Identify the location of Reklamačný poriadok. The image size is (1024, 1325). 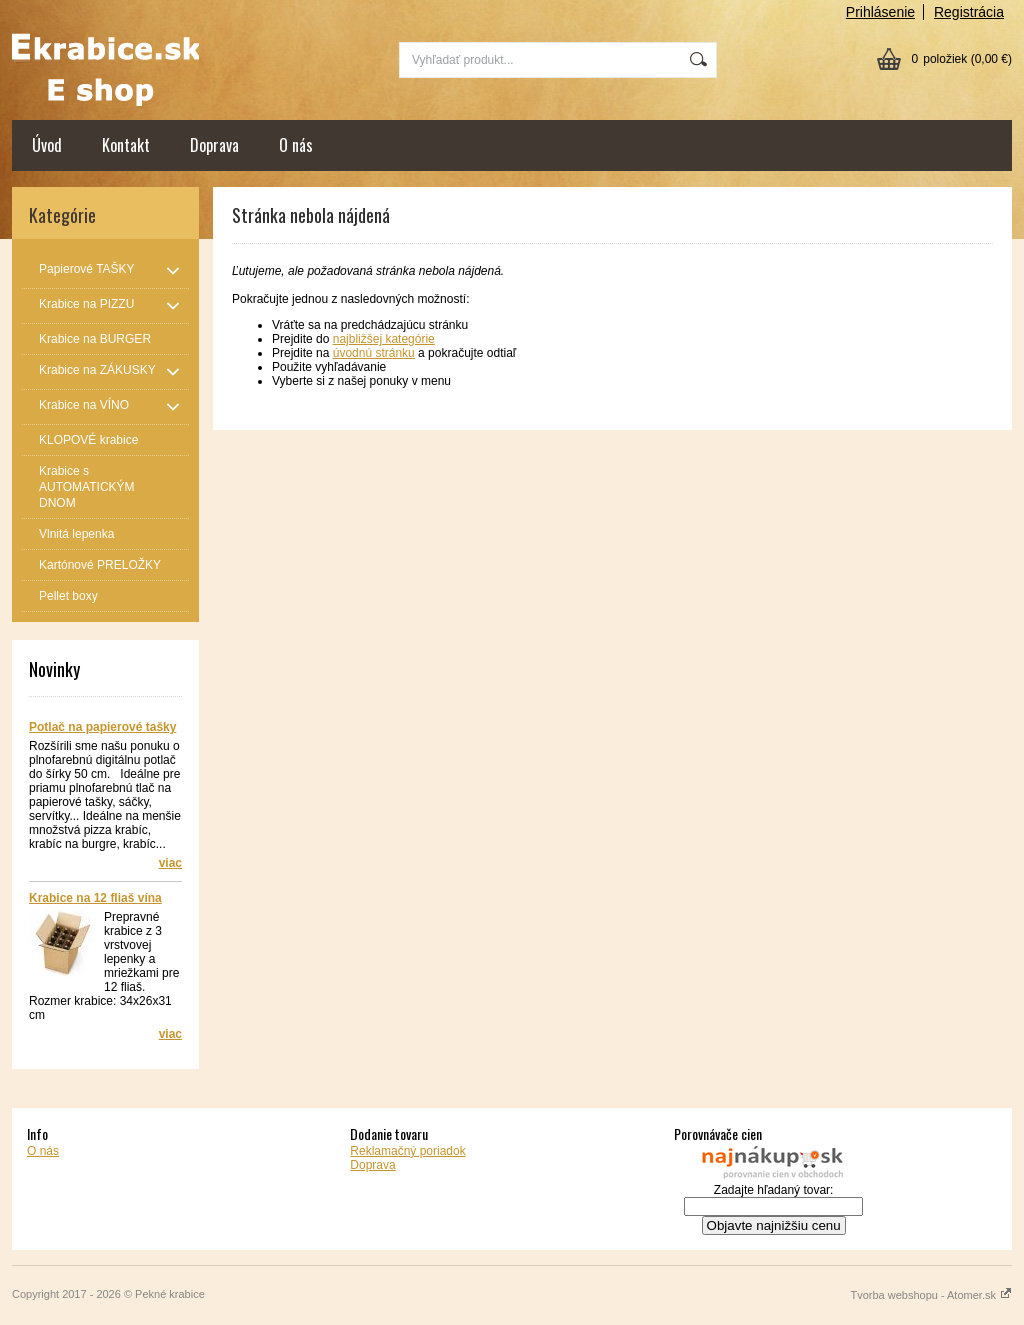
(407, 1151).